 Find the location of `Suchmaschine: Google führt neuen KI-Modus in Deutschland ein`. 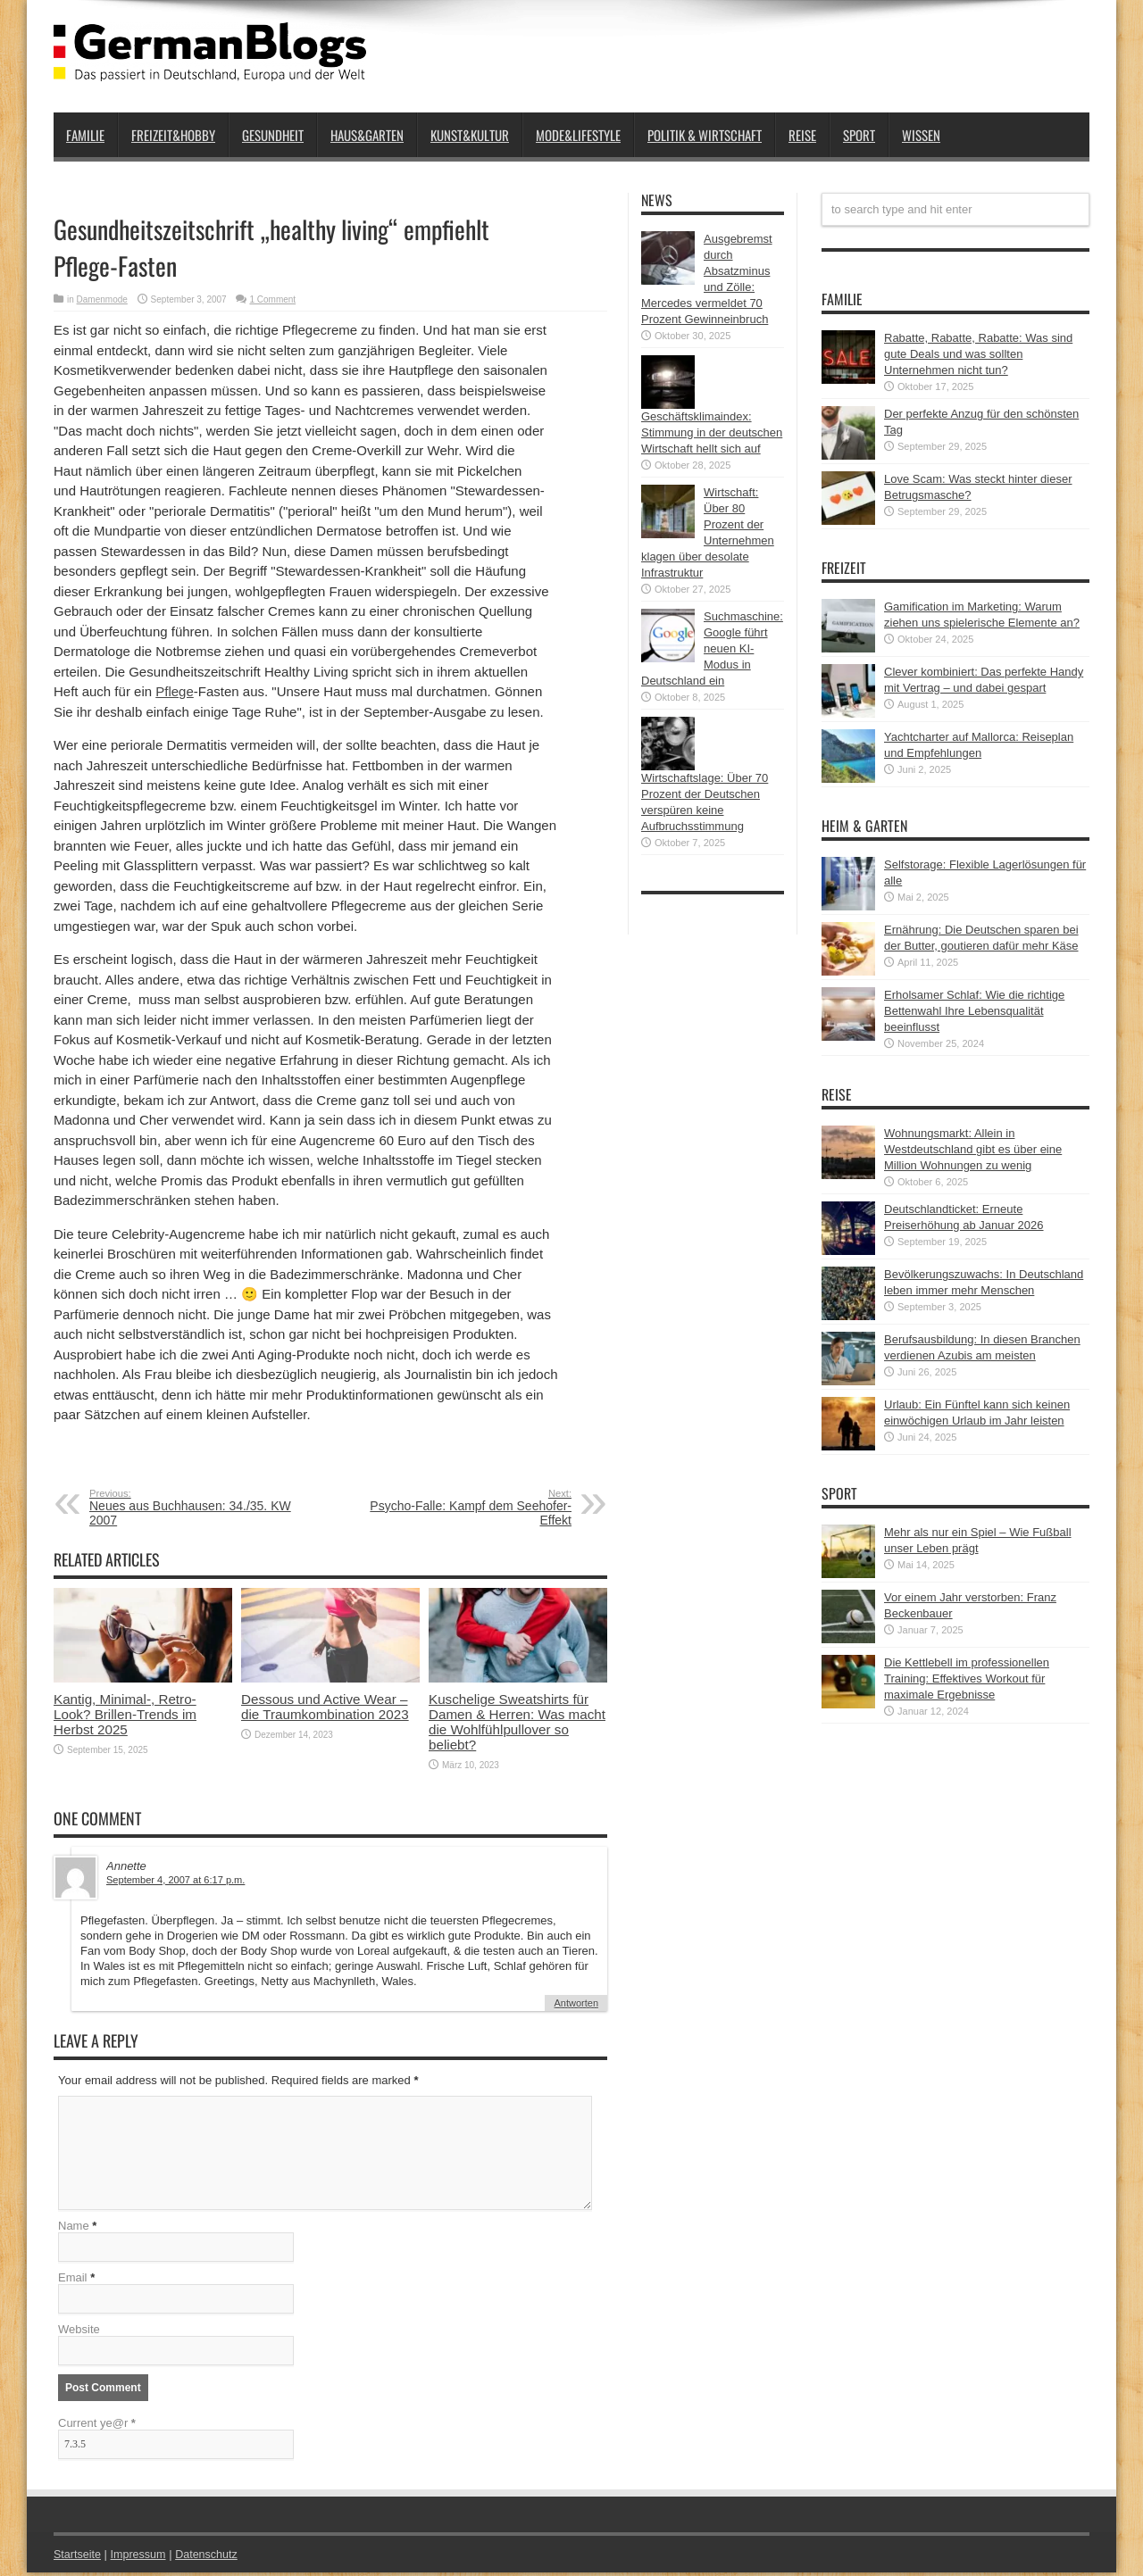

Suchmaschine: Google führt neuen KI-Modus in Deutschland ein is located at coordinates (712, 648).